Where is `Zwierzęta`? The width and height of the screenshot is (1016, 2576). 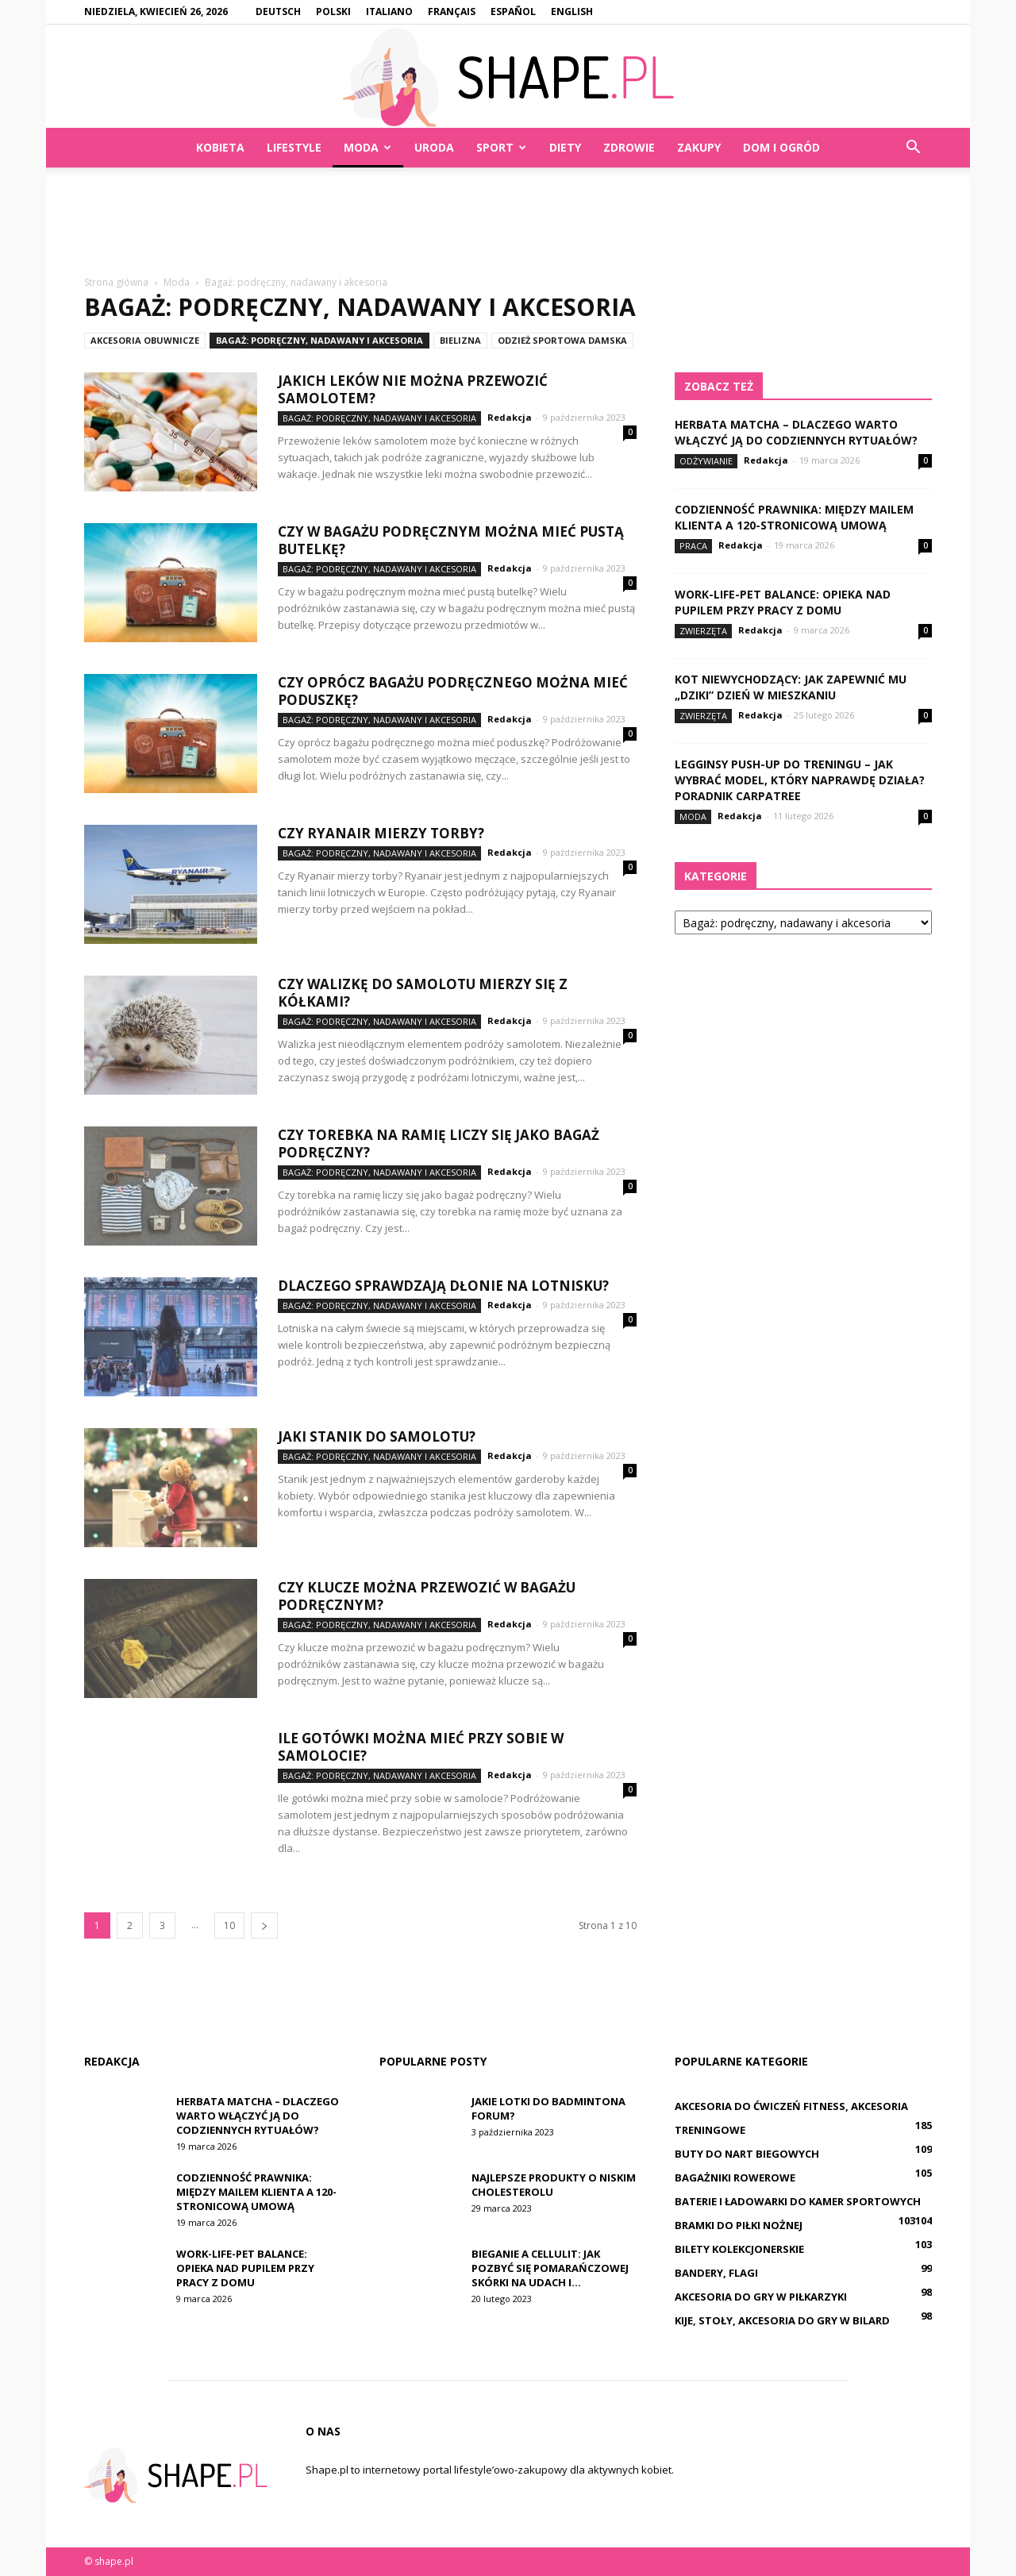 Zwierzęta is located at coordinates (703, 631).